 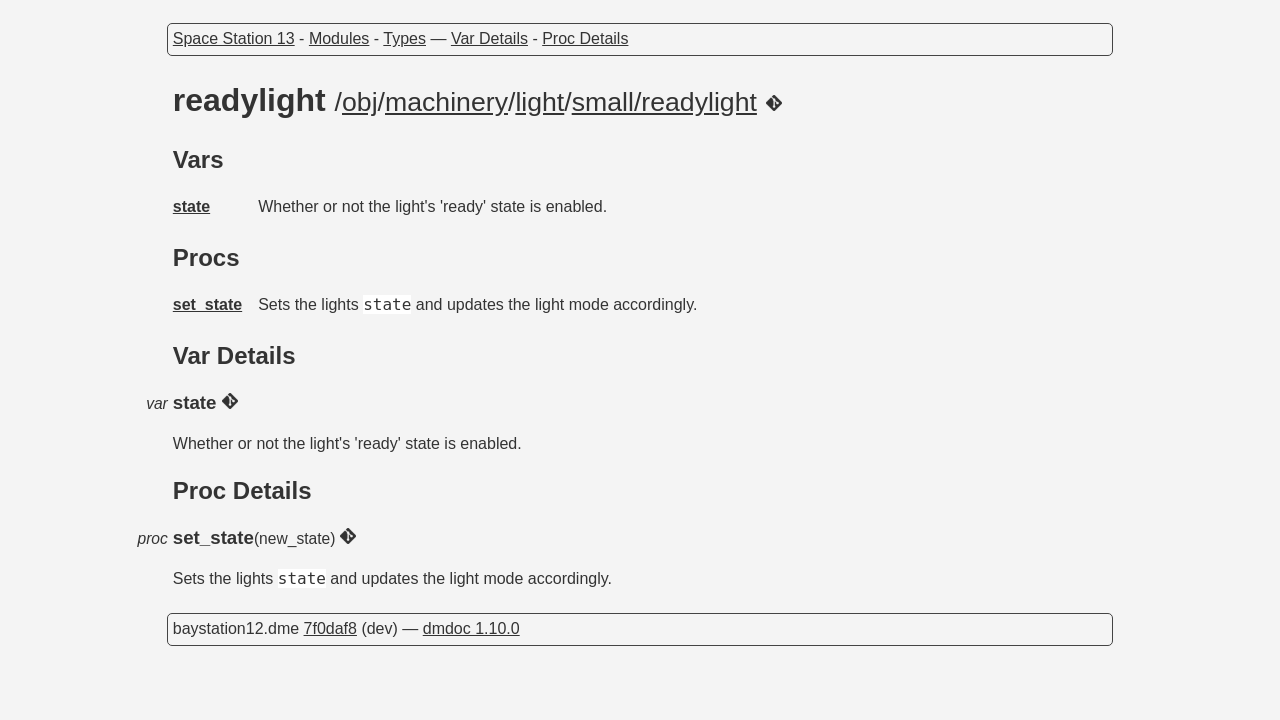 I want to click on Proc Details, so click(x=585, y=38).